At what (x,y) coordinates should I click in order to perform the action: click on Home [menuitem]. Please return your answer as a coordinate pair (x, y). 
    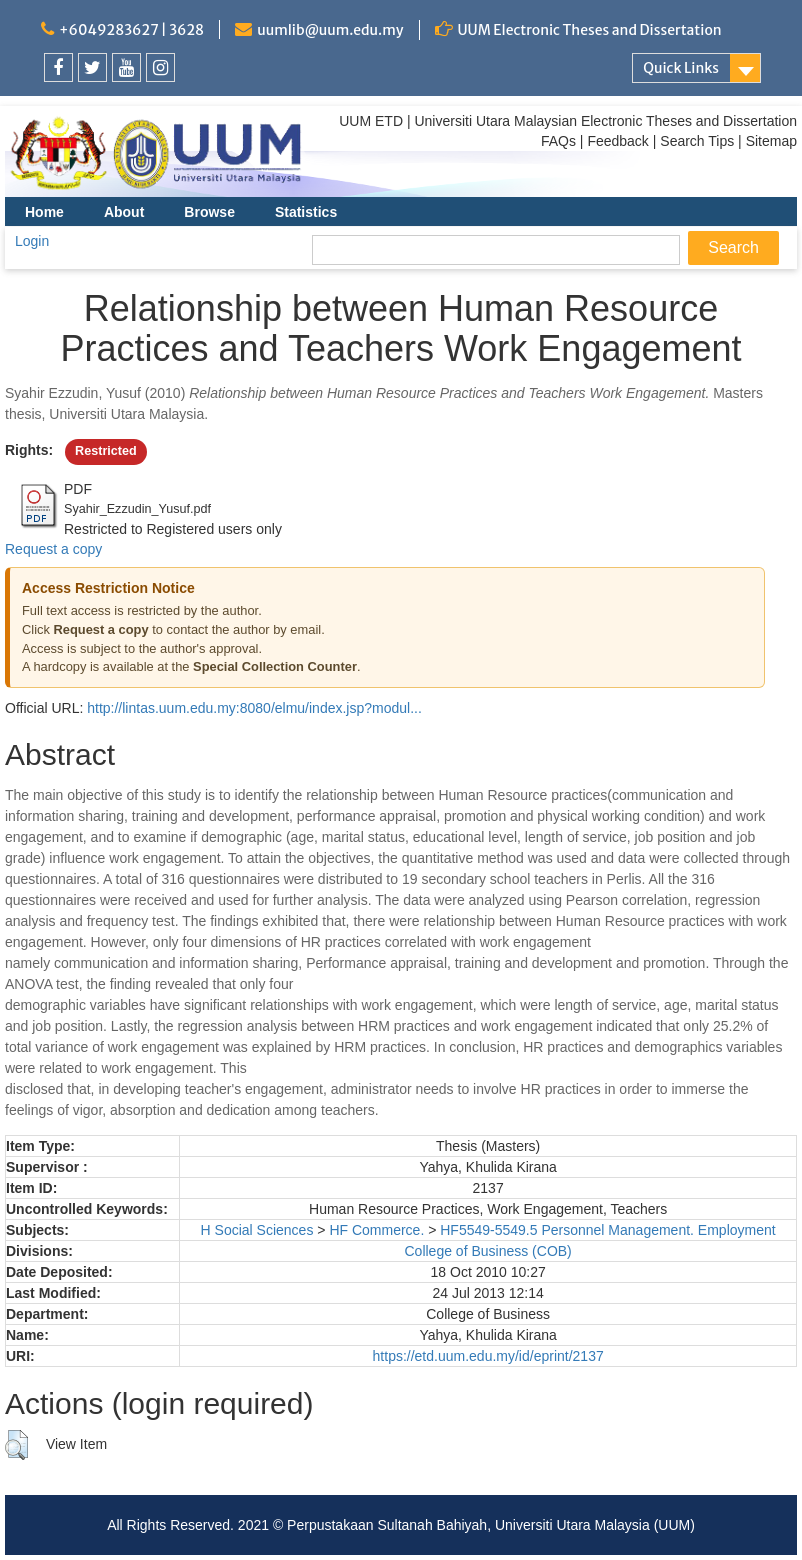
    Looking at the image, I should click on (44, 212).